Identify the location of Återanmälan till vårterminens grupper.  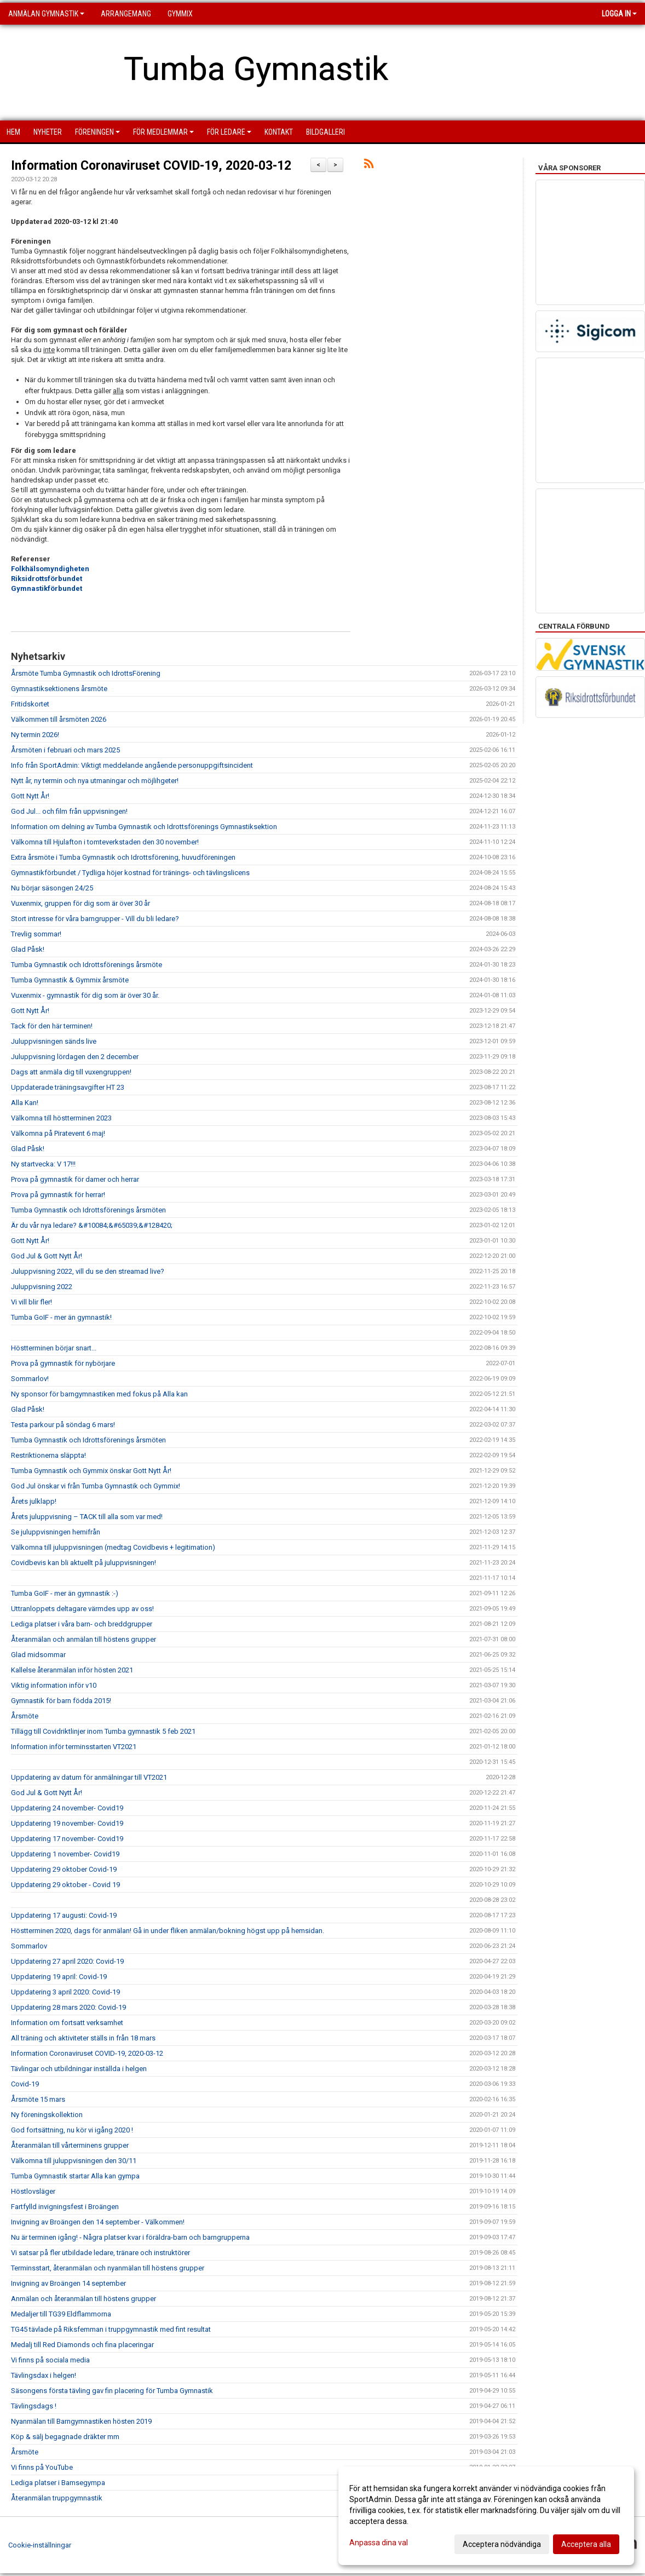
(70, 2145).